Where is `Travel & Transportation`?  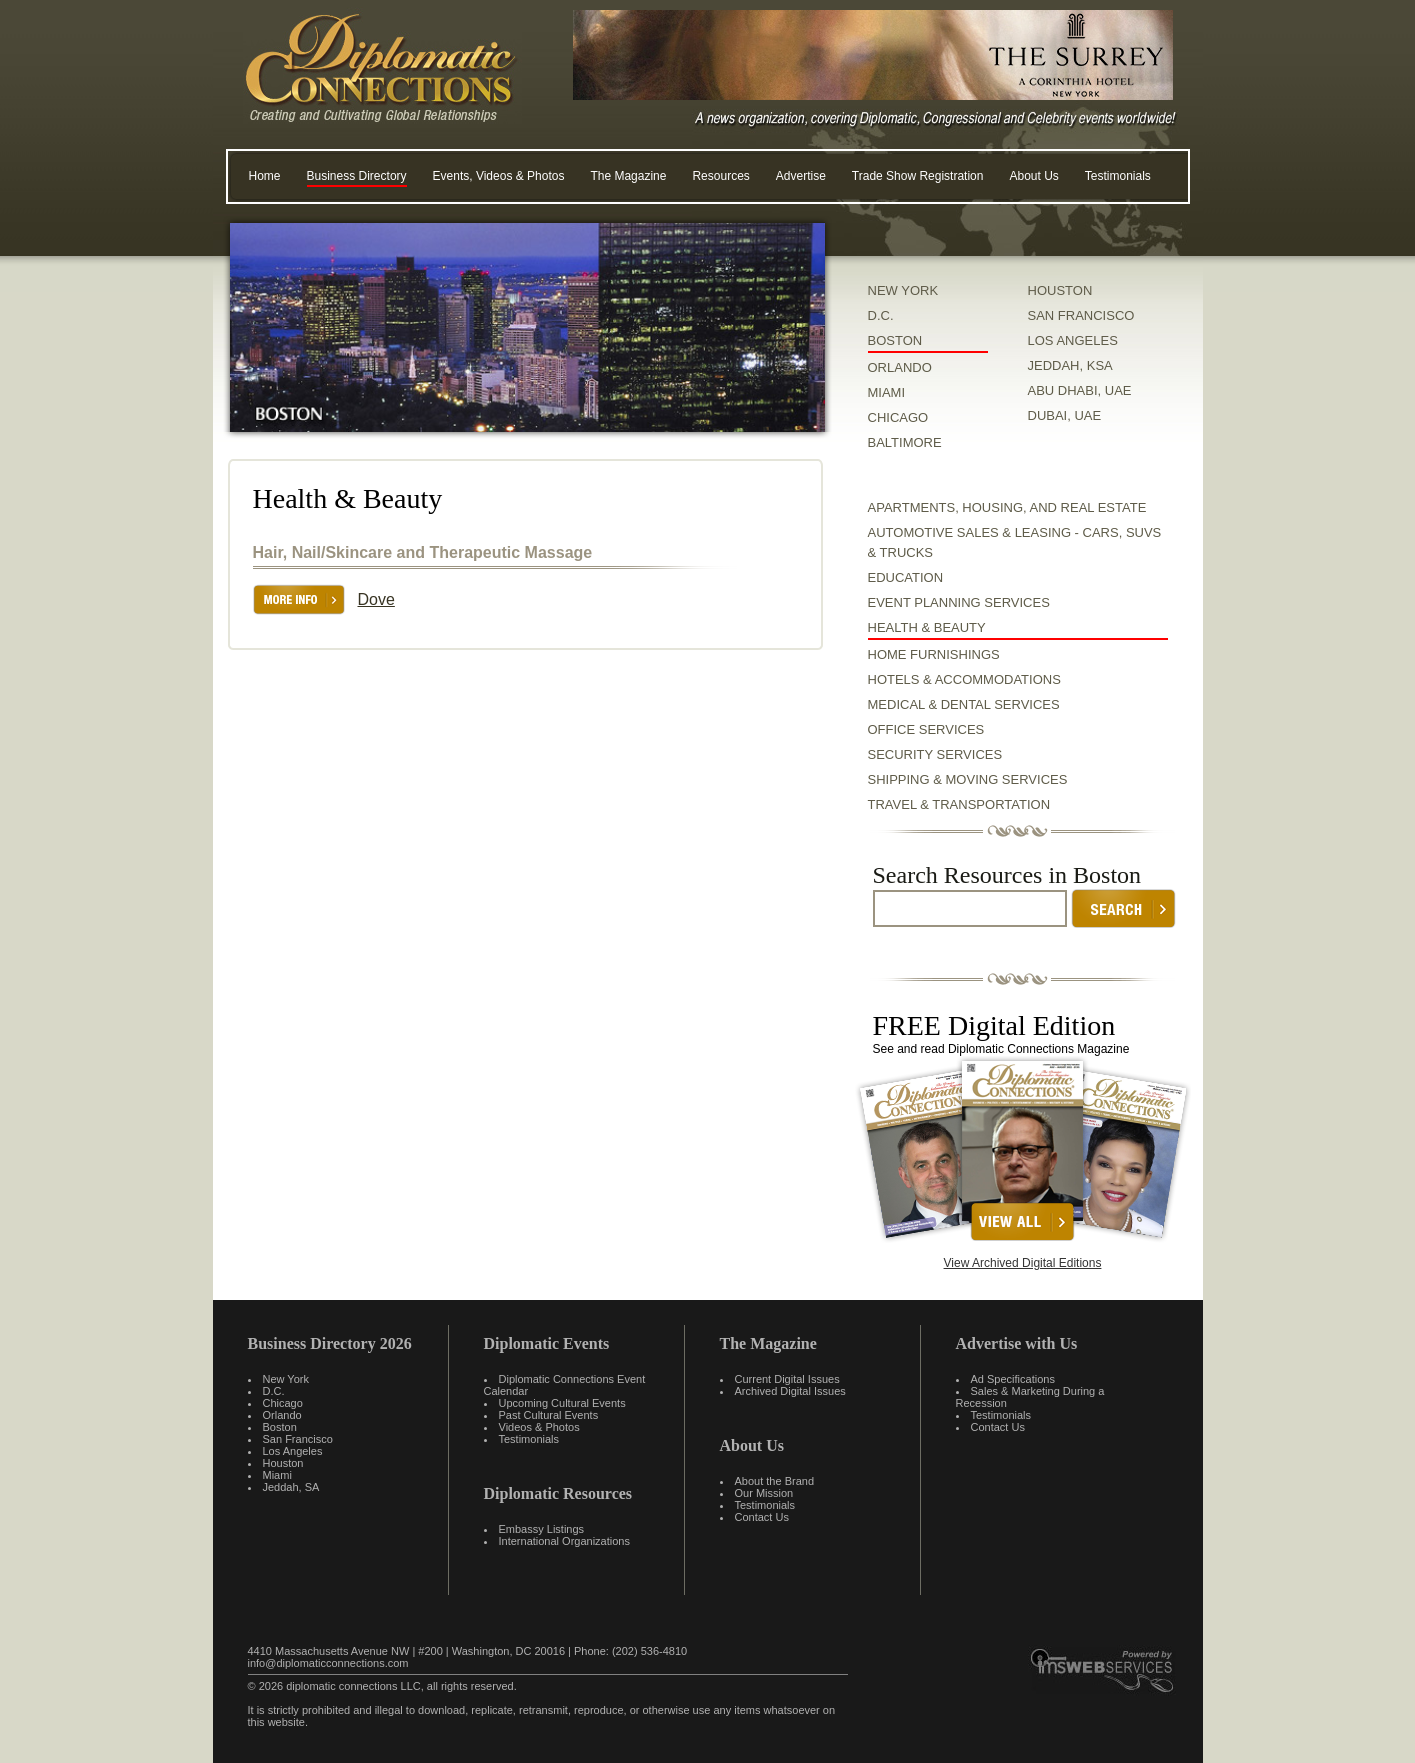
Travel & Transportation is located at coordinates (959, 804).